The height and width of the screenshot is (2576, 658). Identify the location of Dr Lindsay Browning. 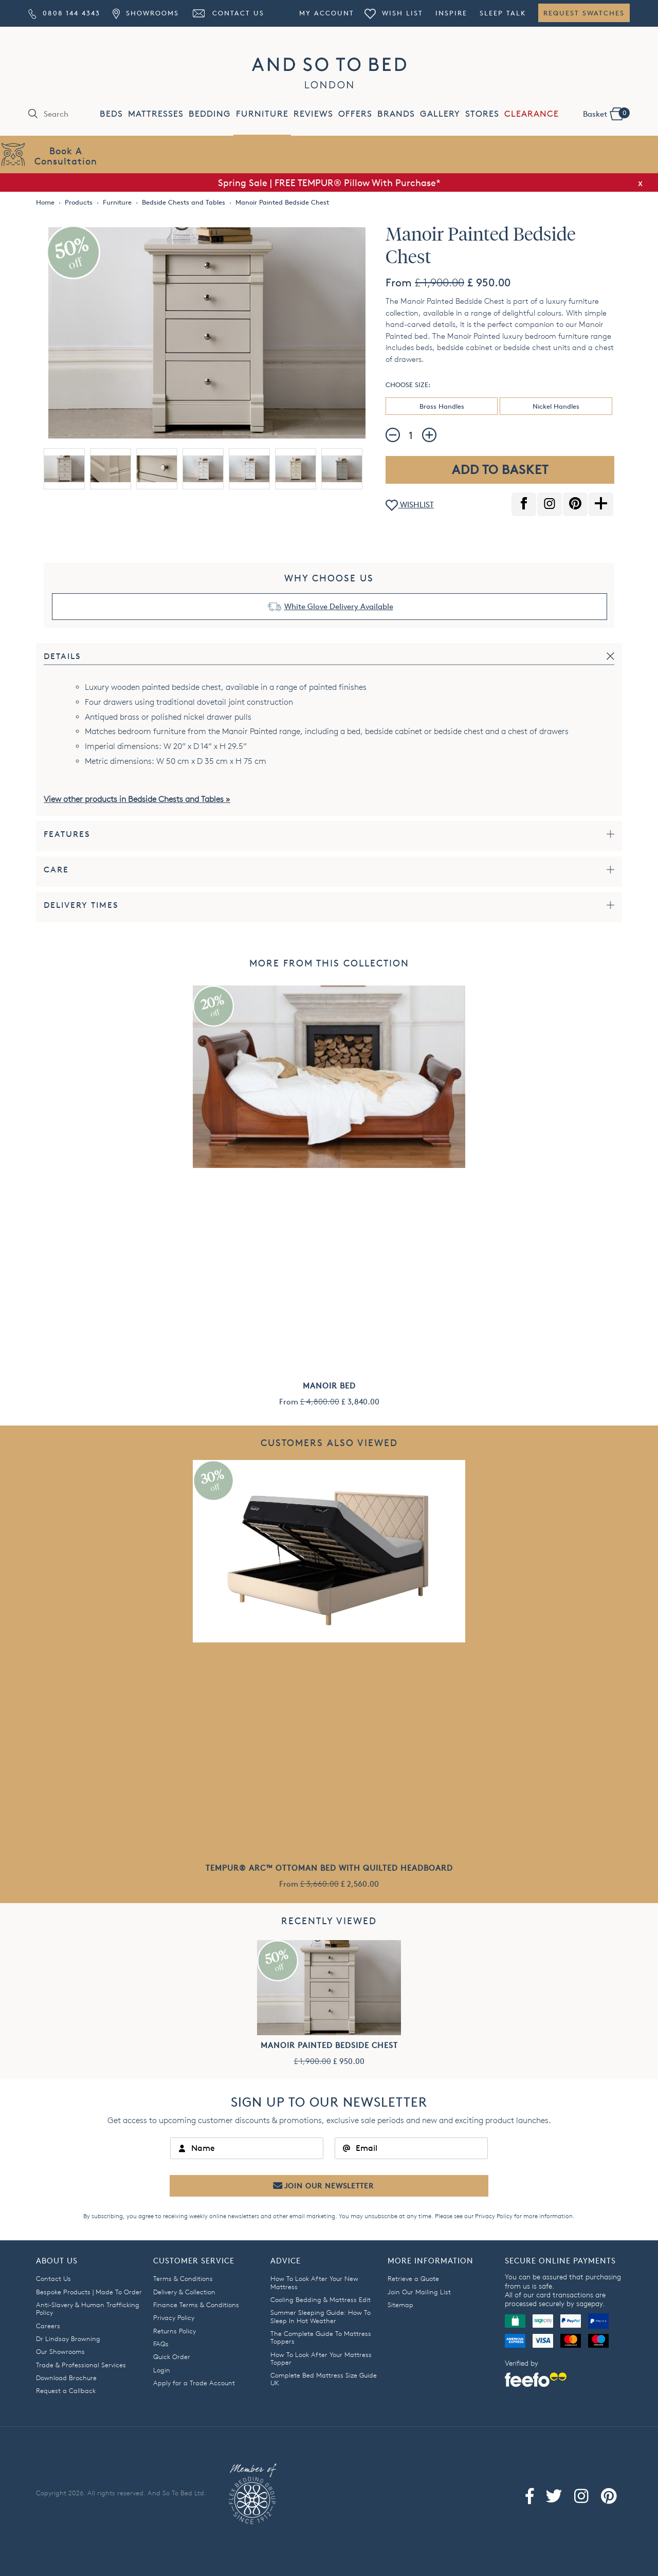
(68, 2338).